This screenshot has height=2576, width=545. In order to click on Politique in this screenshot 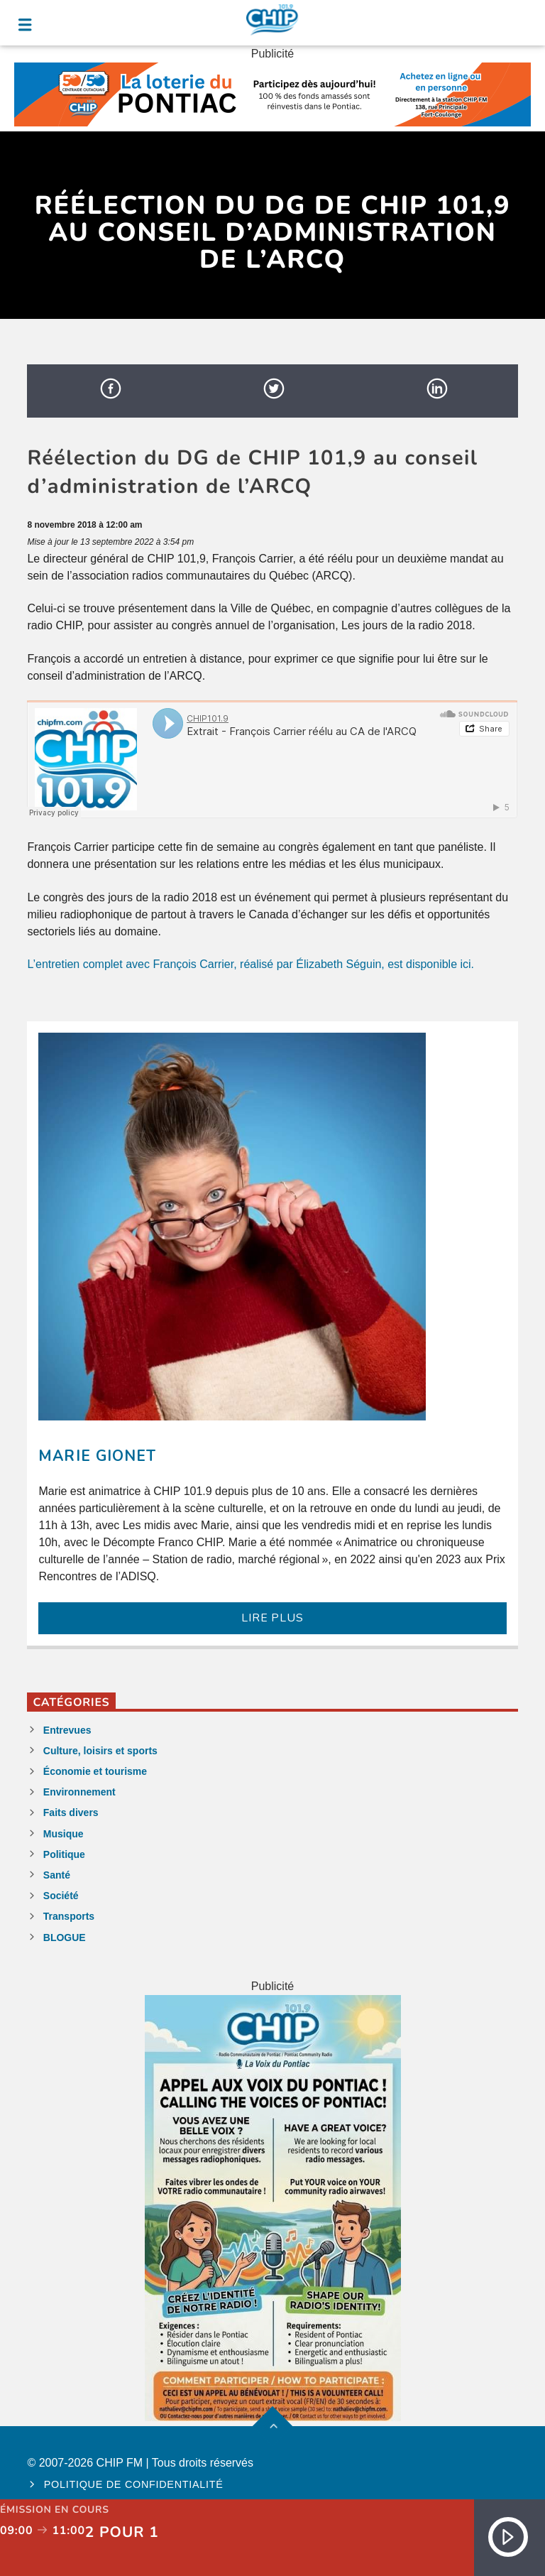, I will do `click(64, 1854)`.